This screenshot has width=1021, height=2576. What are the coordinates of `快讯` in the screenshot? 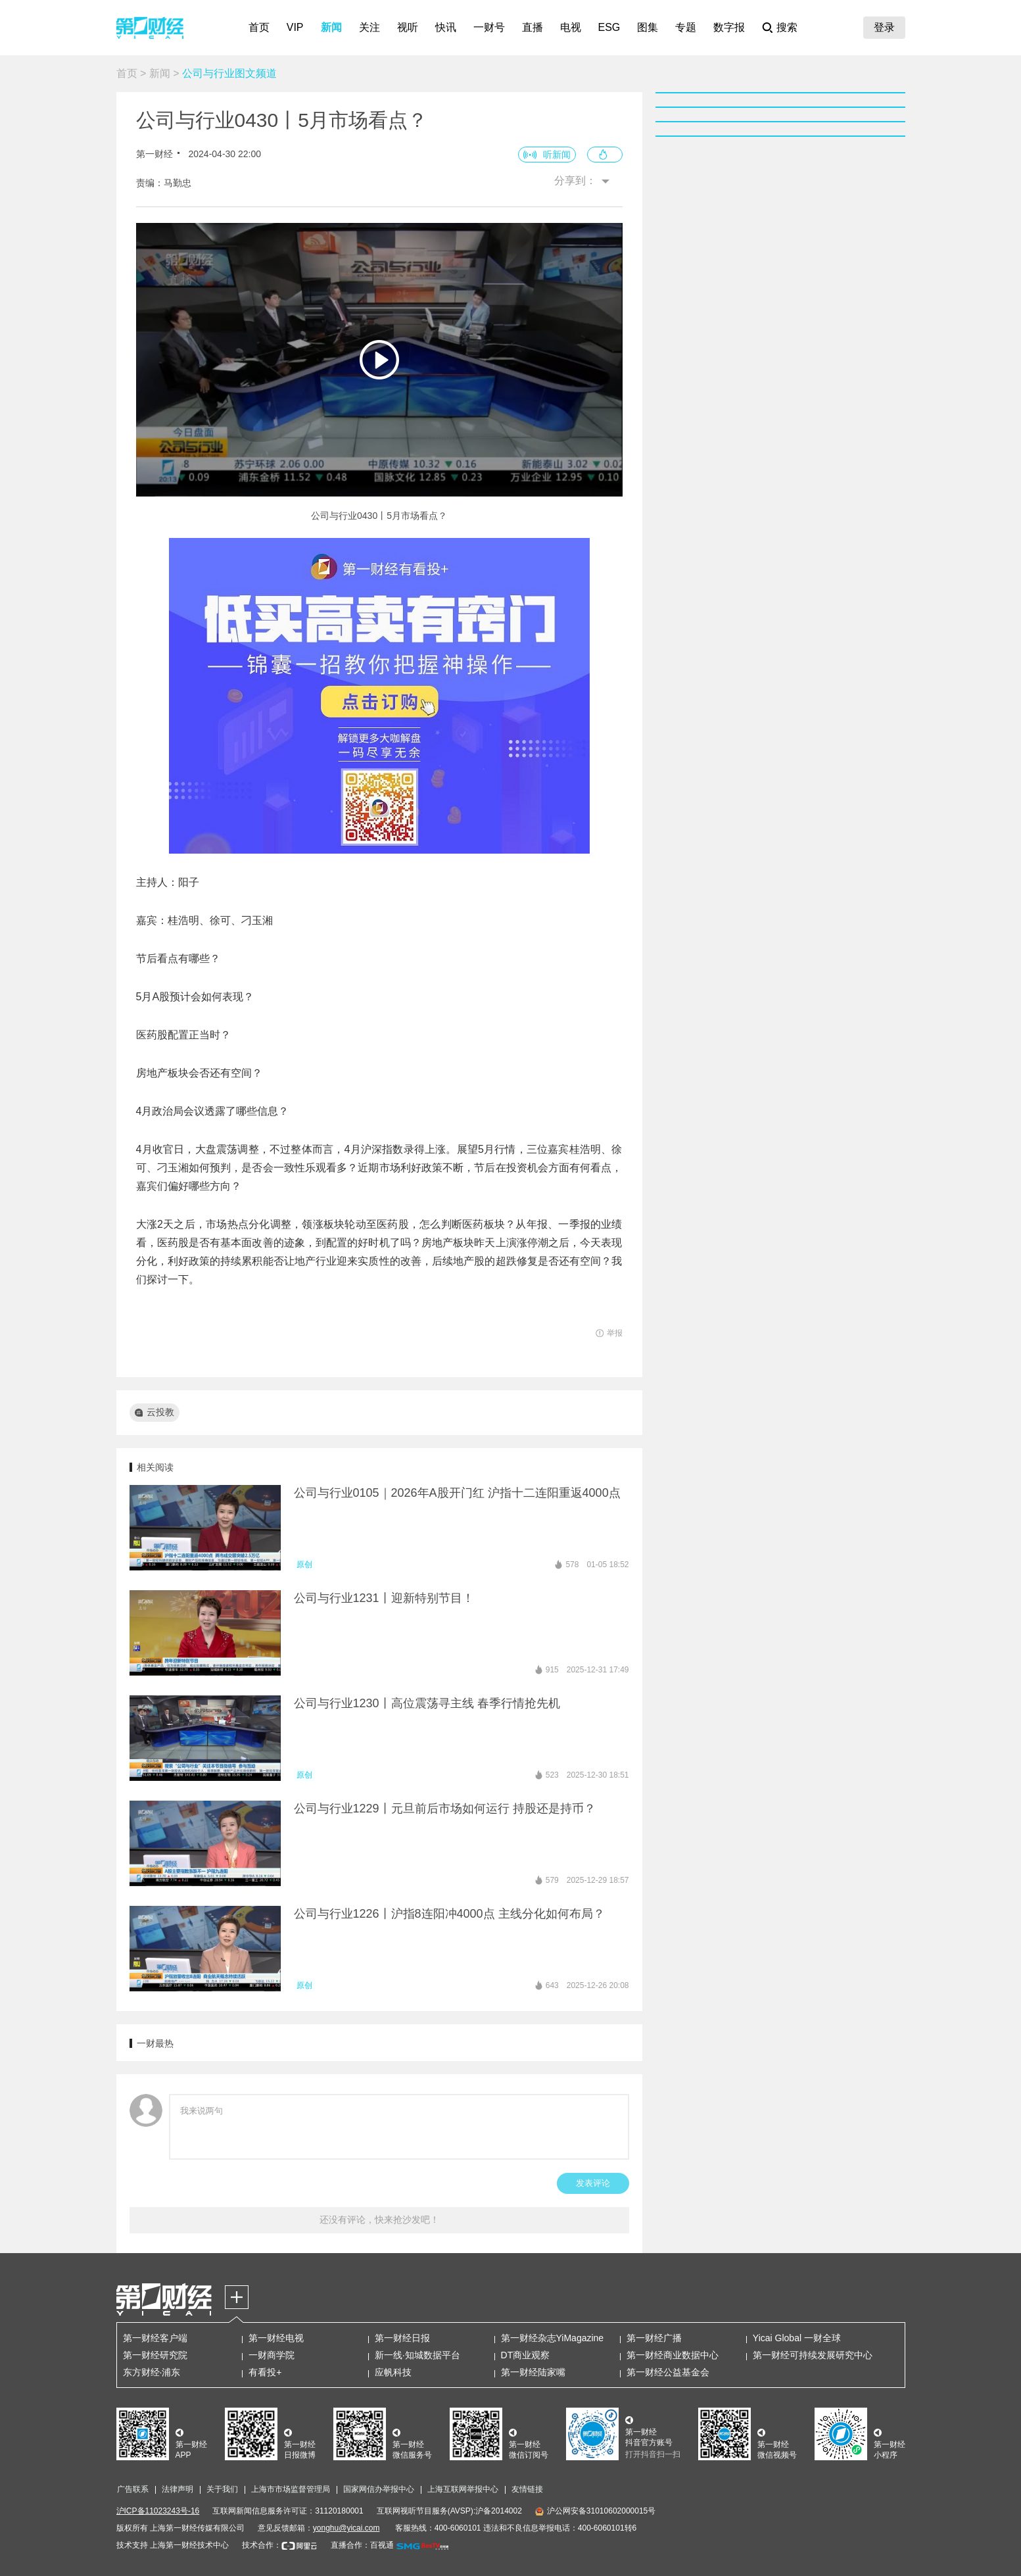 It's located at (445, 27).